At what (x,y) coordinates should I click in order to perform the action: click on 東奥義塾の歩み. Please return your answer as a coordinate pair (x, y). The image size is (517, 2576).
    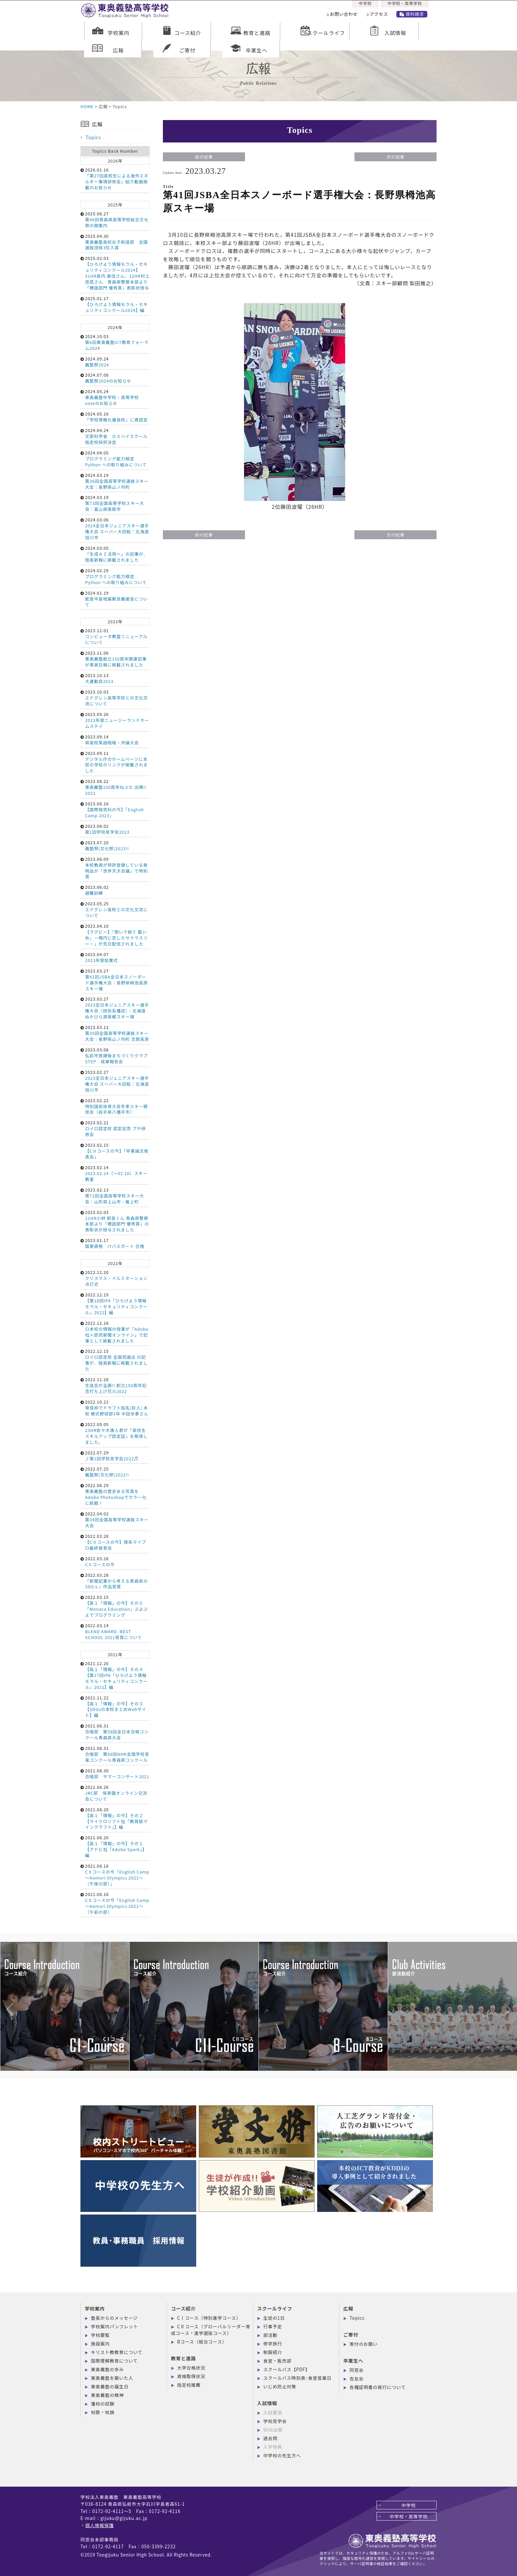
    Looking at the image, I should click on (107, 2369).